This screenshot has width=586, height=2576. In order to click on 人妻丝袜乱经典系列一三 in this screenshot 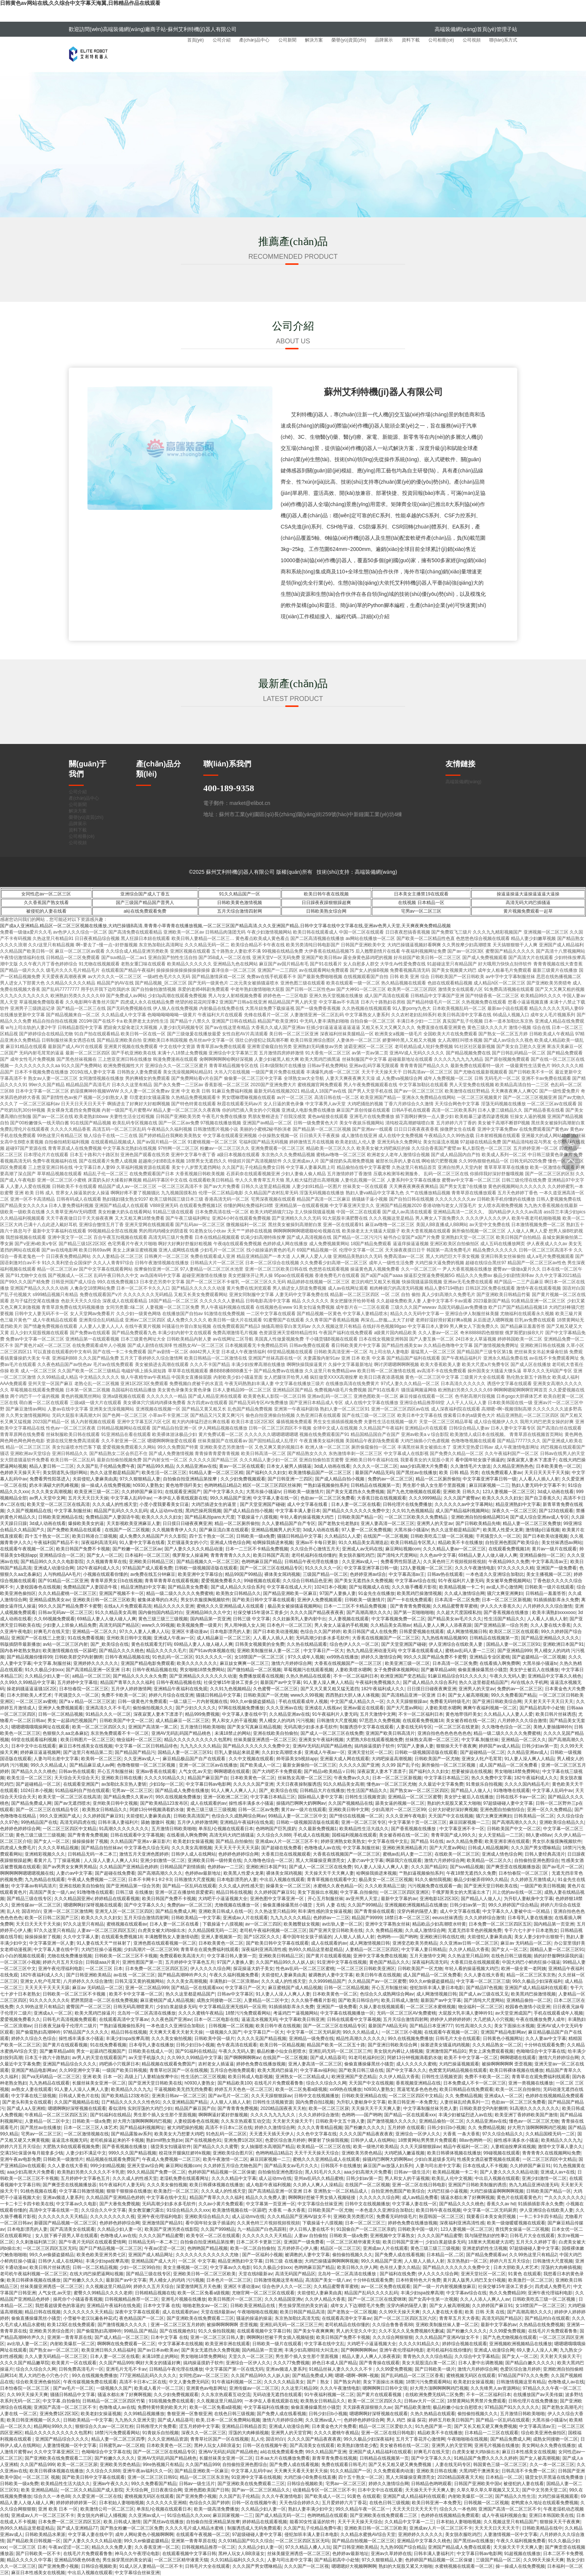, I will do `click(464, 2102)`.